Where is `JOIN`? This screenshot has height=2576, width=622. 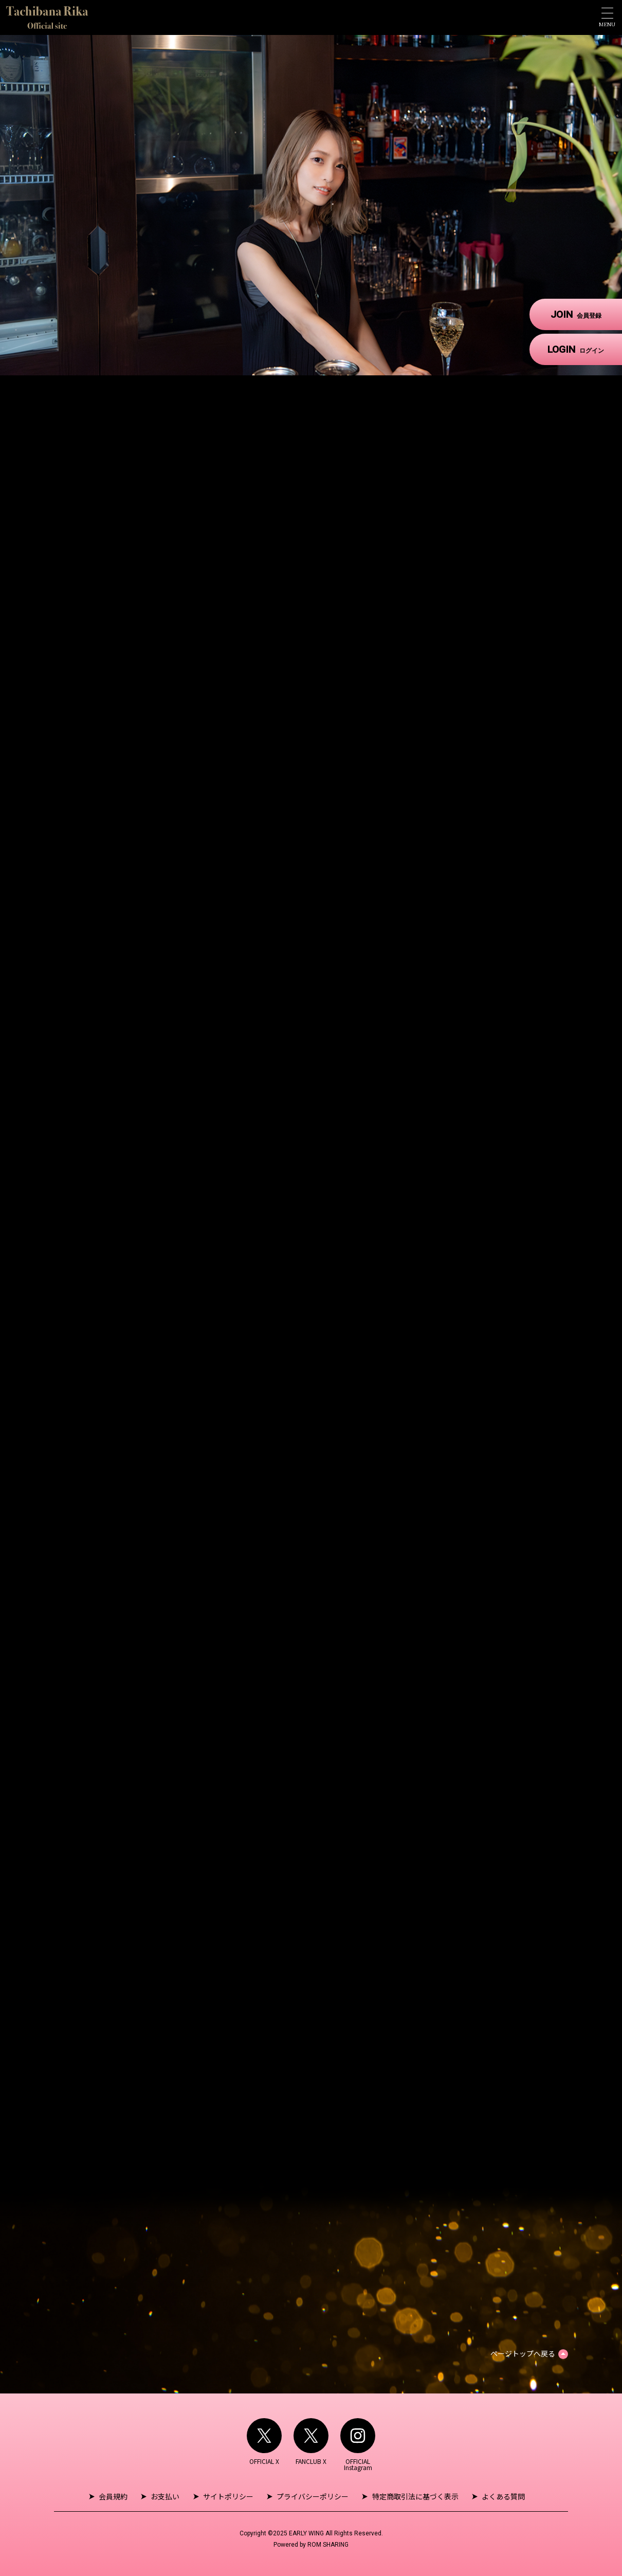 JOIN is located at coordinates (576, 314).